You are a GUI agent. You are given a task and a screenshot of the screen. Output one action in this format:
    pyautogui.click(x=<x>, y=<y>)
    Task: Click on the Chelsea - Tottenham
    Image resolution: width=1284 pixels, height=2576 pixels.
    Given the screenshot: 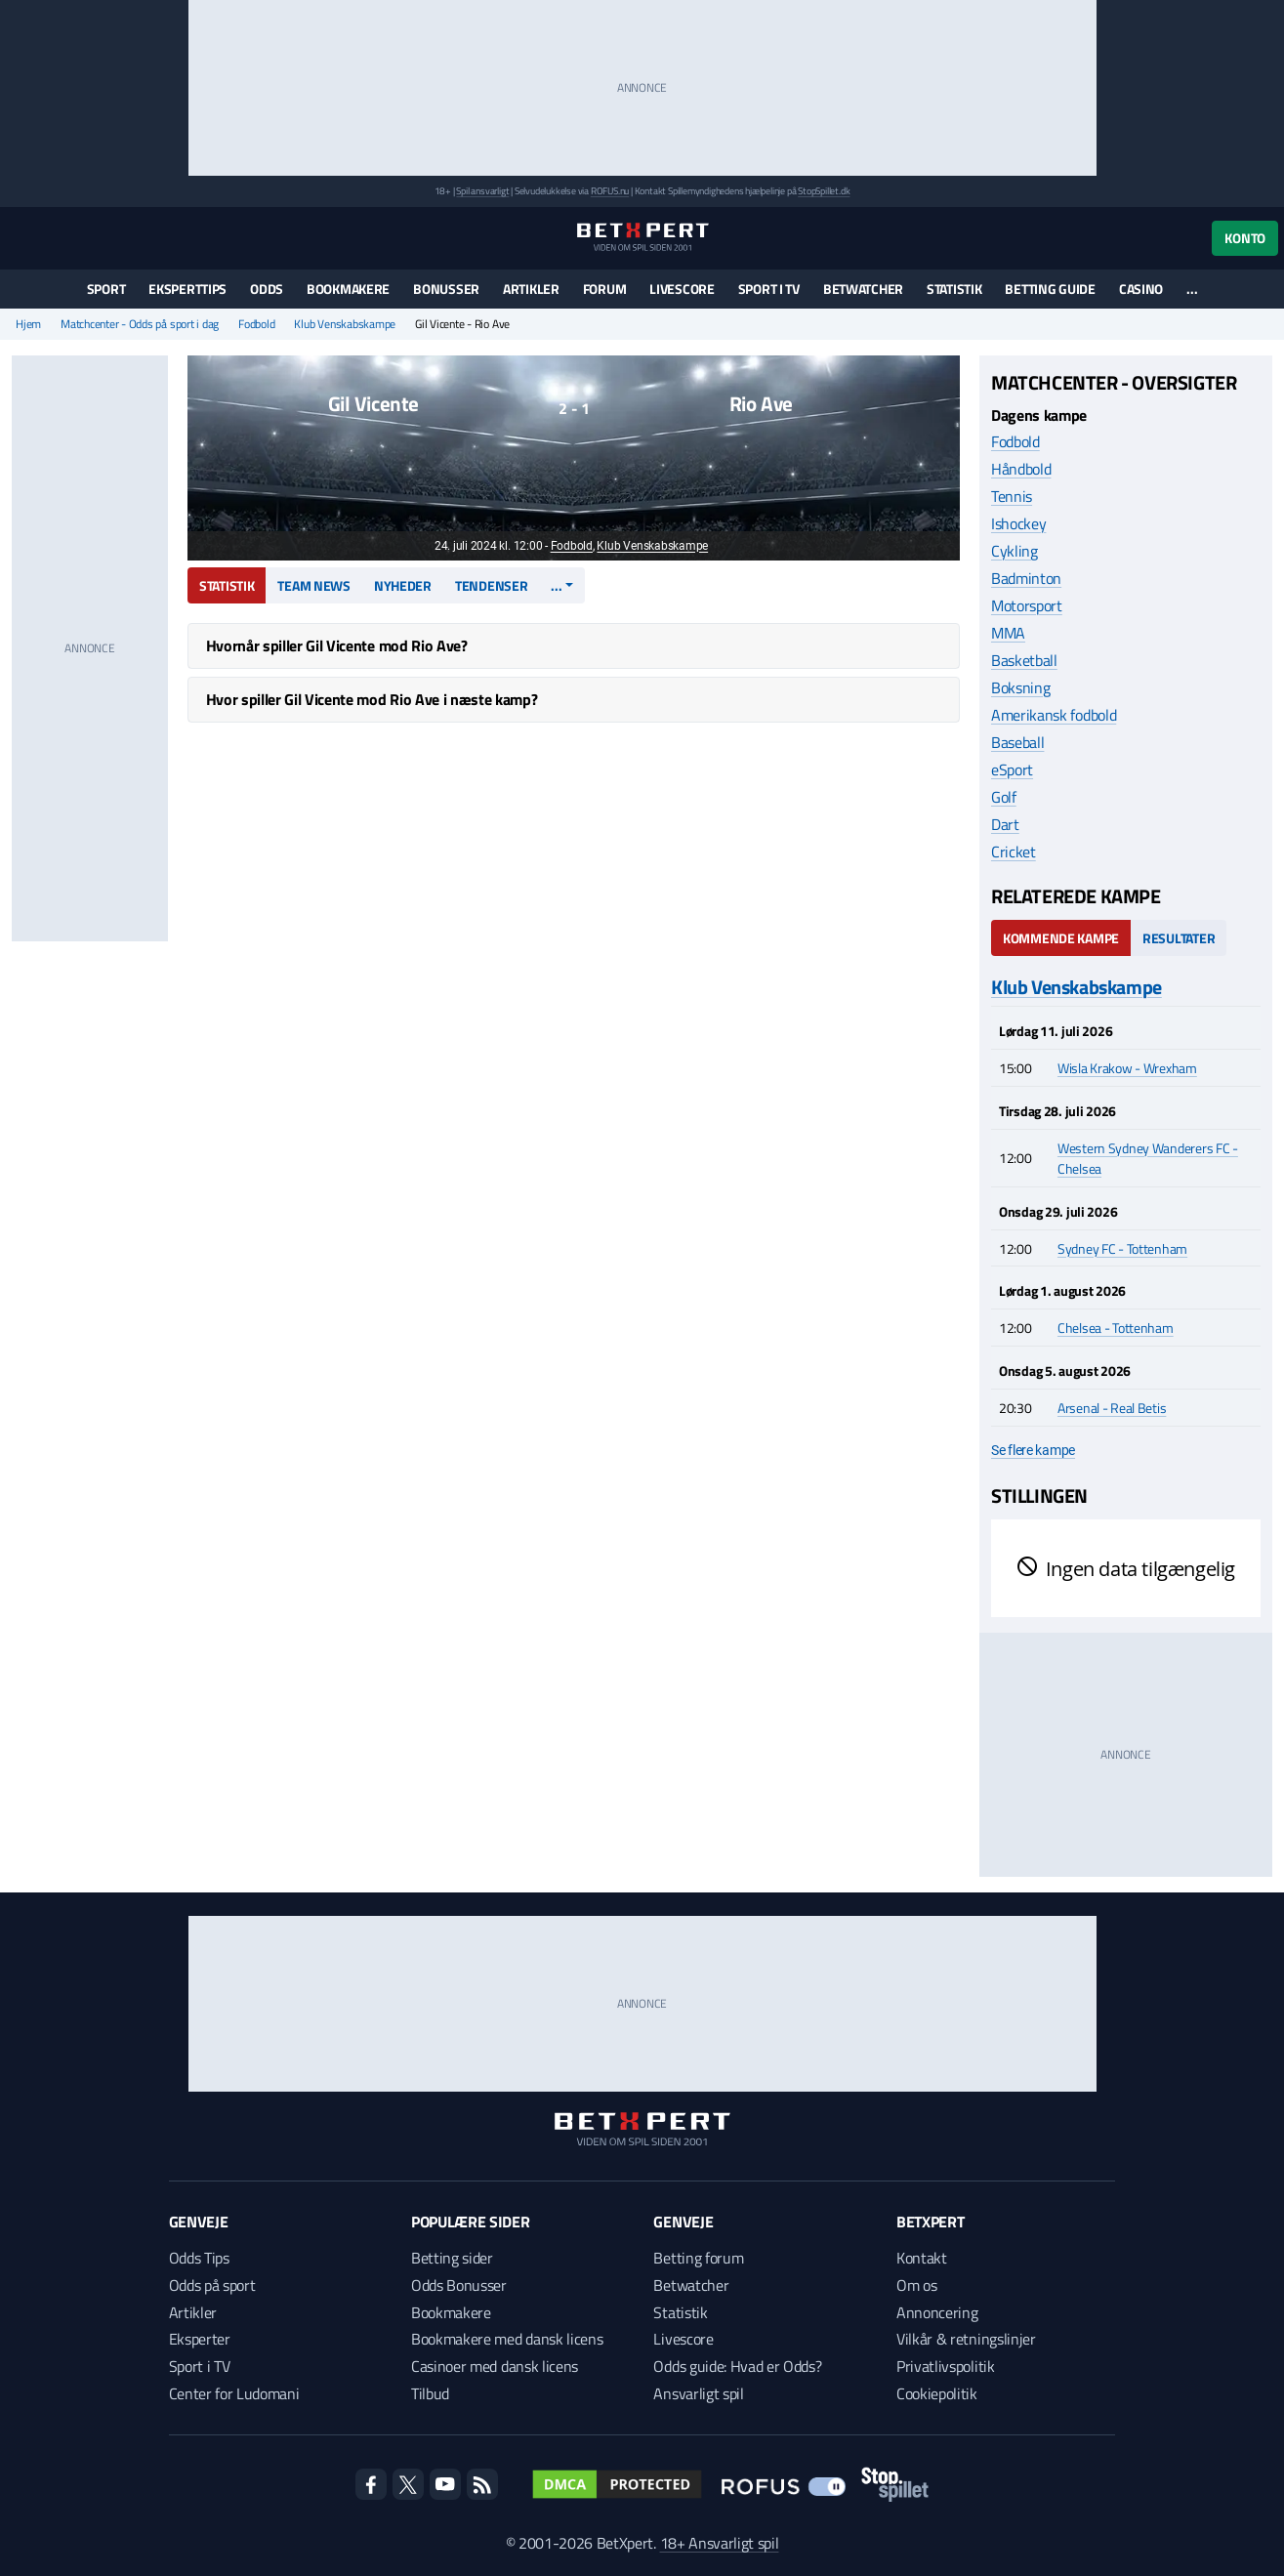 What is the action you would take?
    pyautogui.click(x=1115, y=1327)
    